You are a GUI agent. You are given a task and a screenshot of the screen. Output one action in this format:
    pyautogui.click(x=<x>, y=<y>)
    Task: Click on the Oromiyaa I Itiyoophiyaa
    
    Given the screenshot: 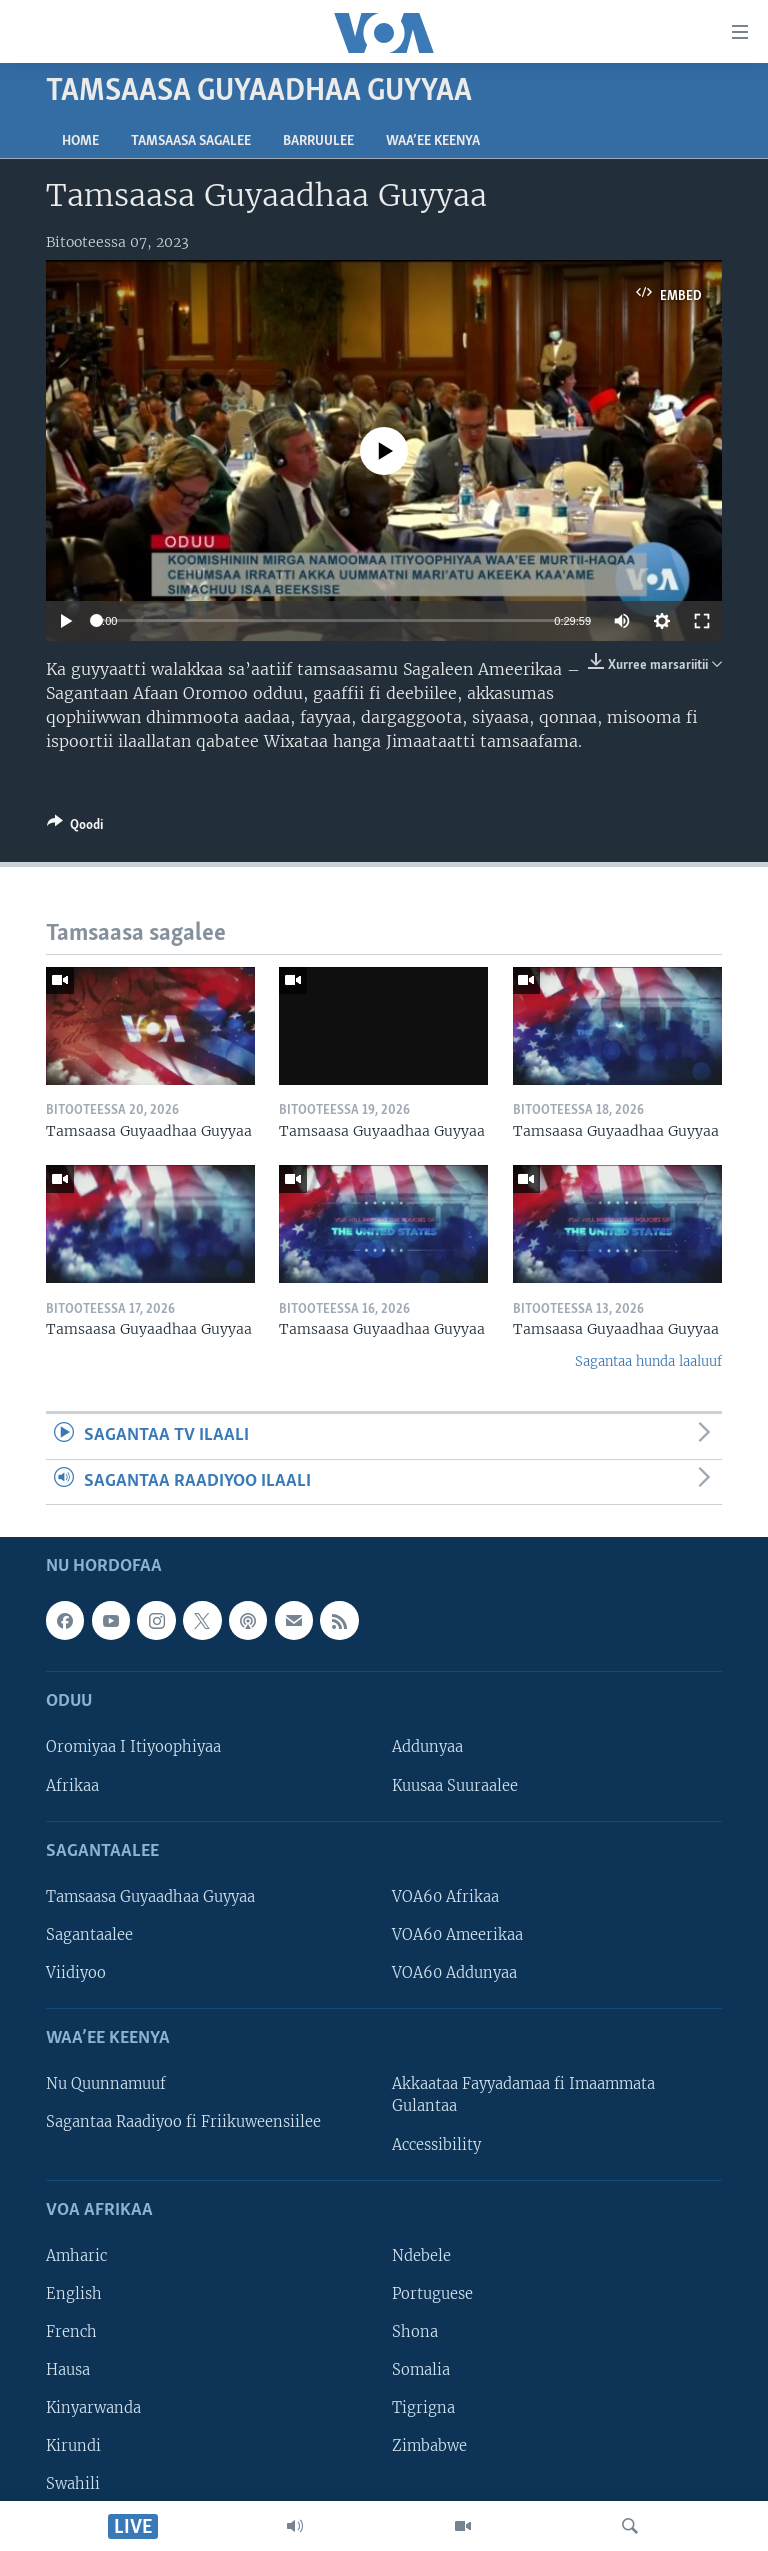 What is the action you would take?
    pyautogui.click(x=133, y=1748)
    